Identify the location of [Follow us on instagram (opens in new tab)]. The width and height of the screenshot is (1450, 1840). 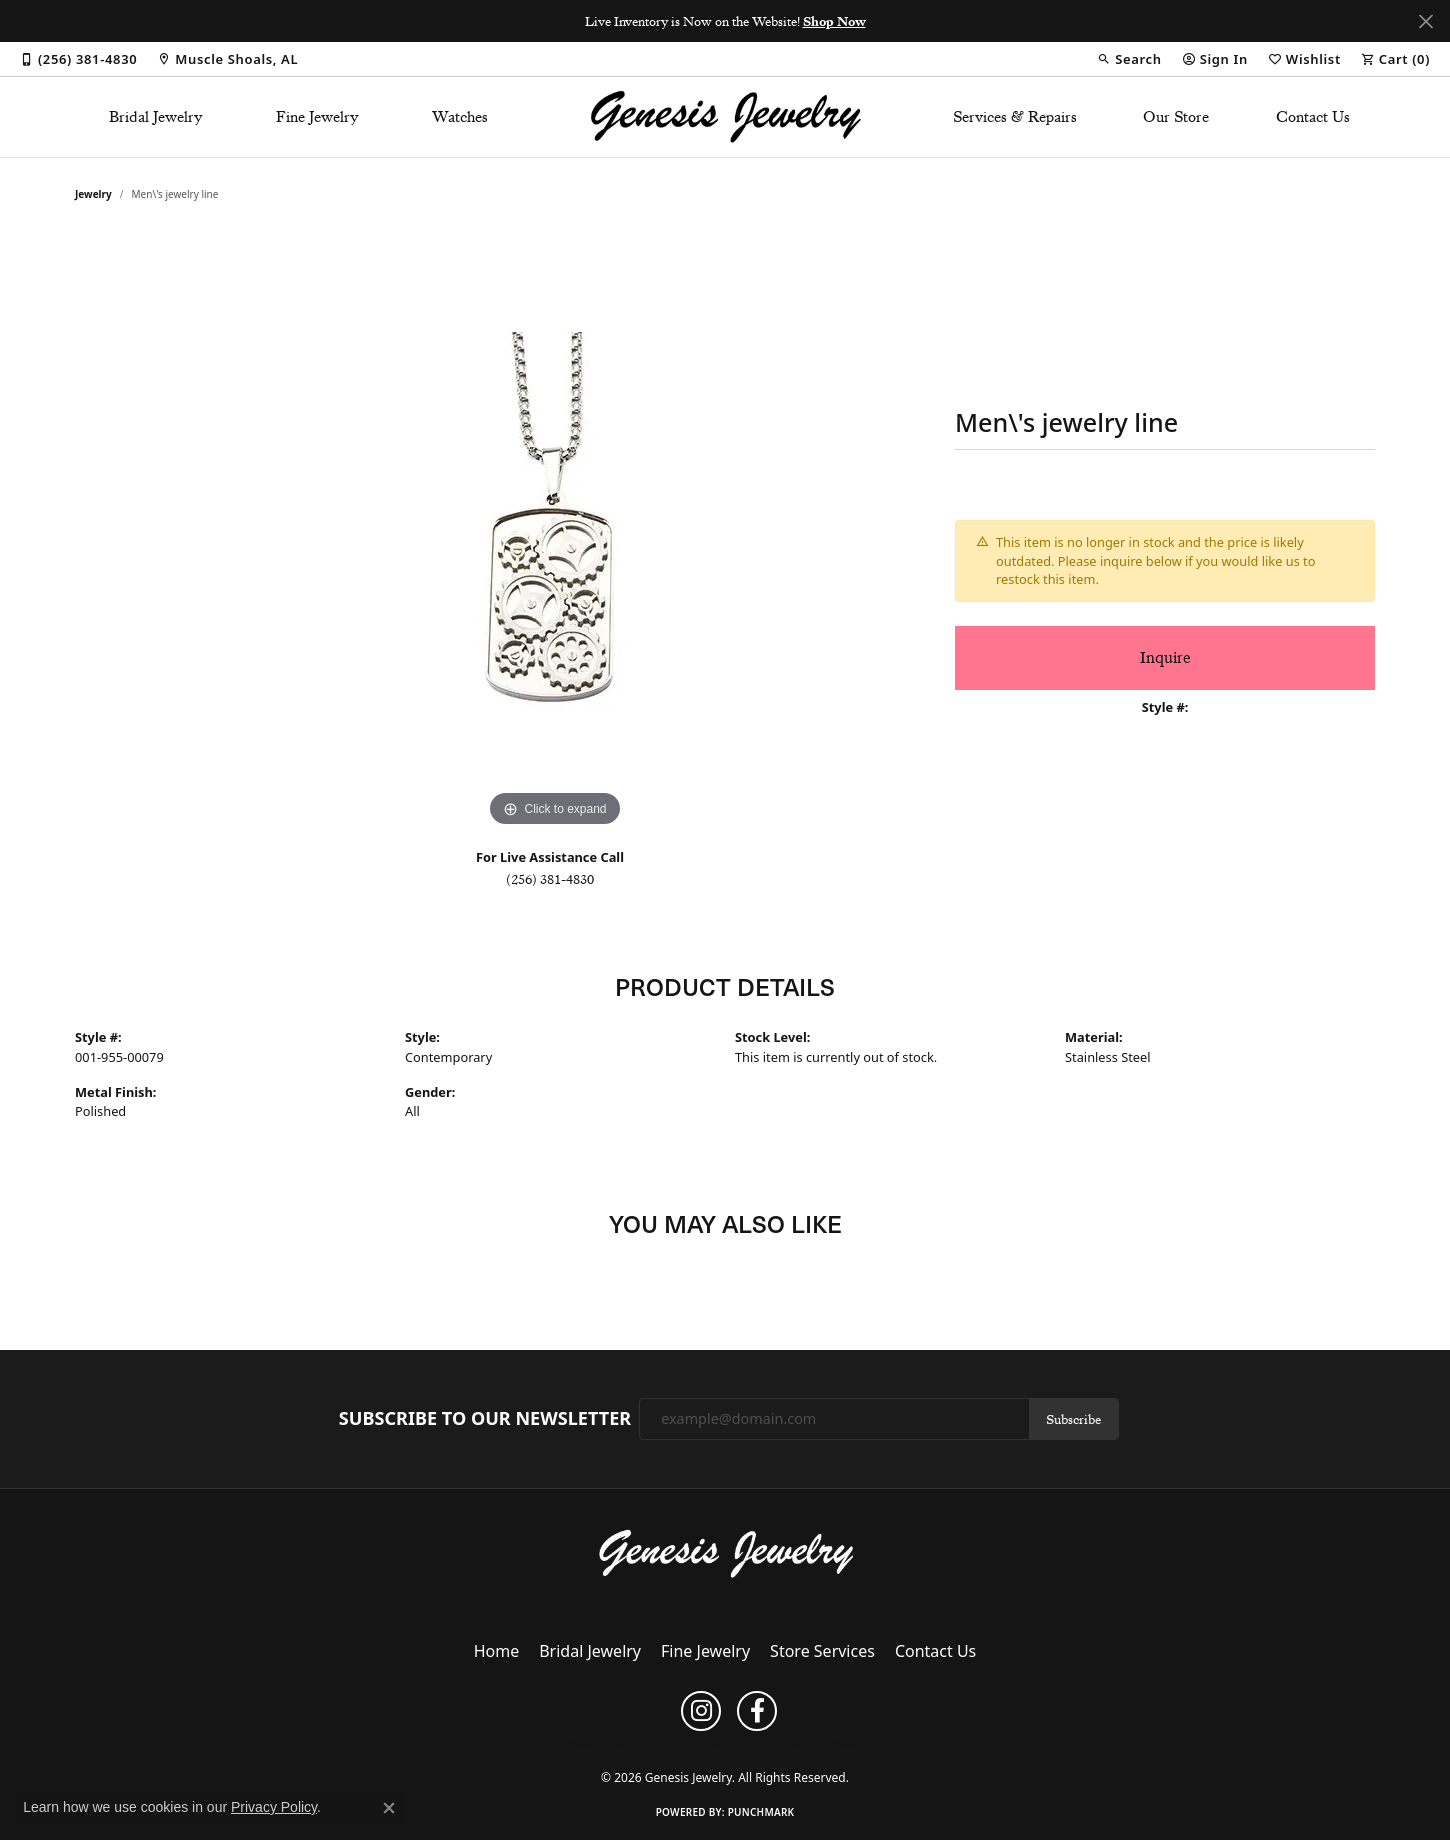
(701, 1711).